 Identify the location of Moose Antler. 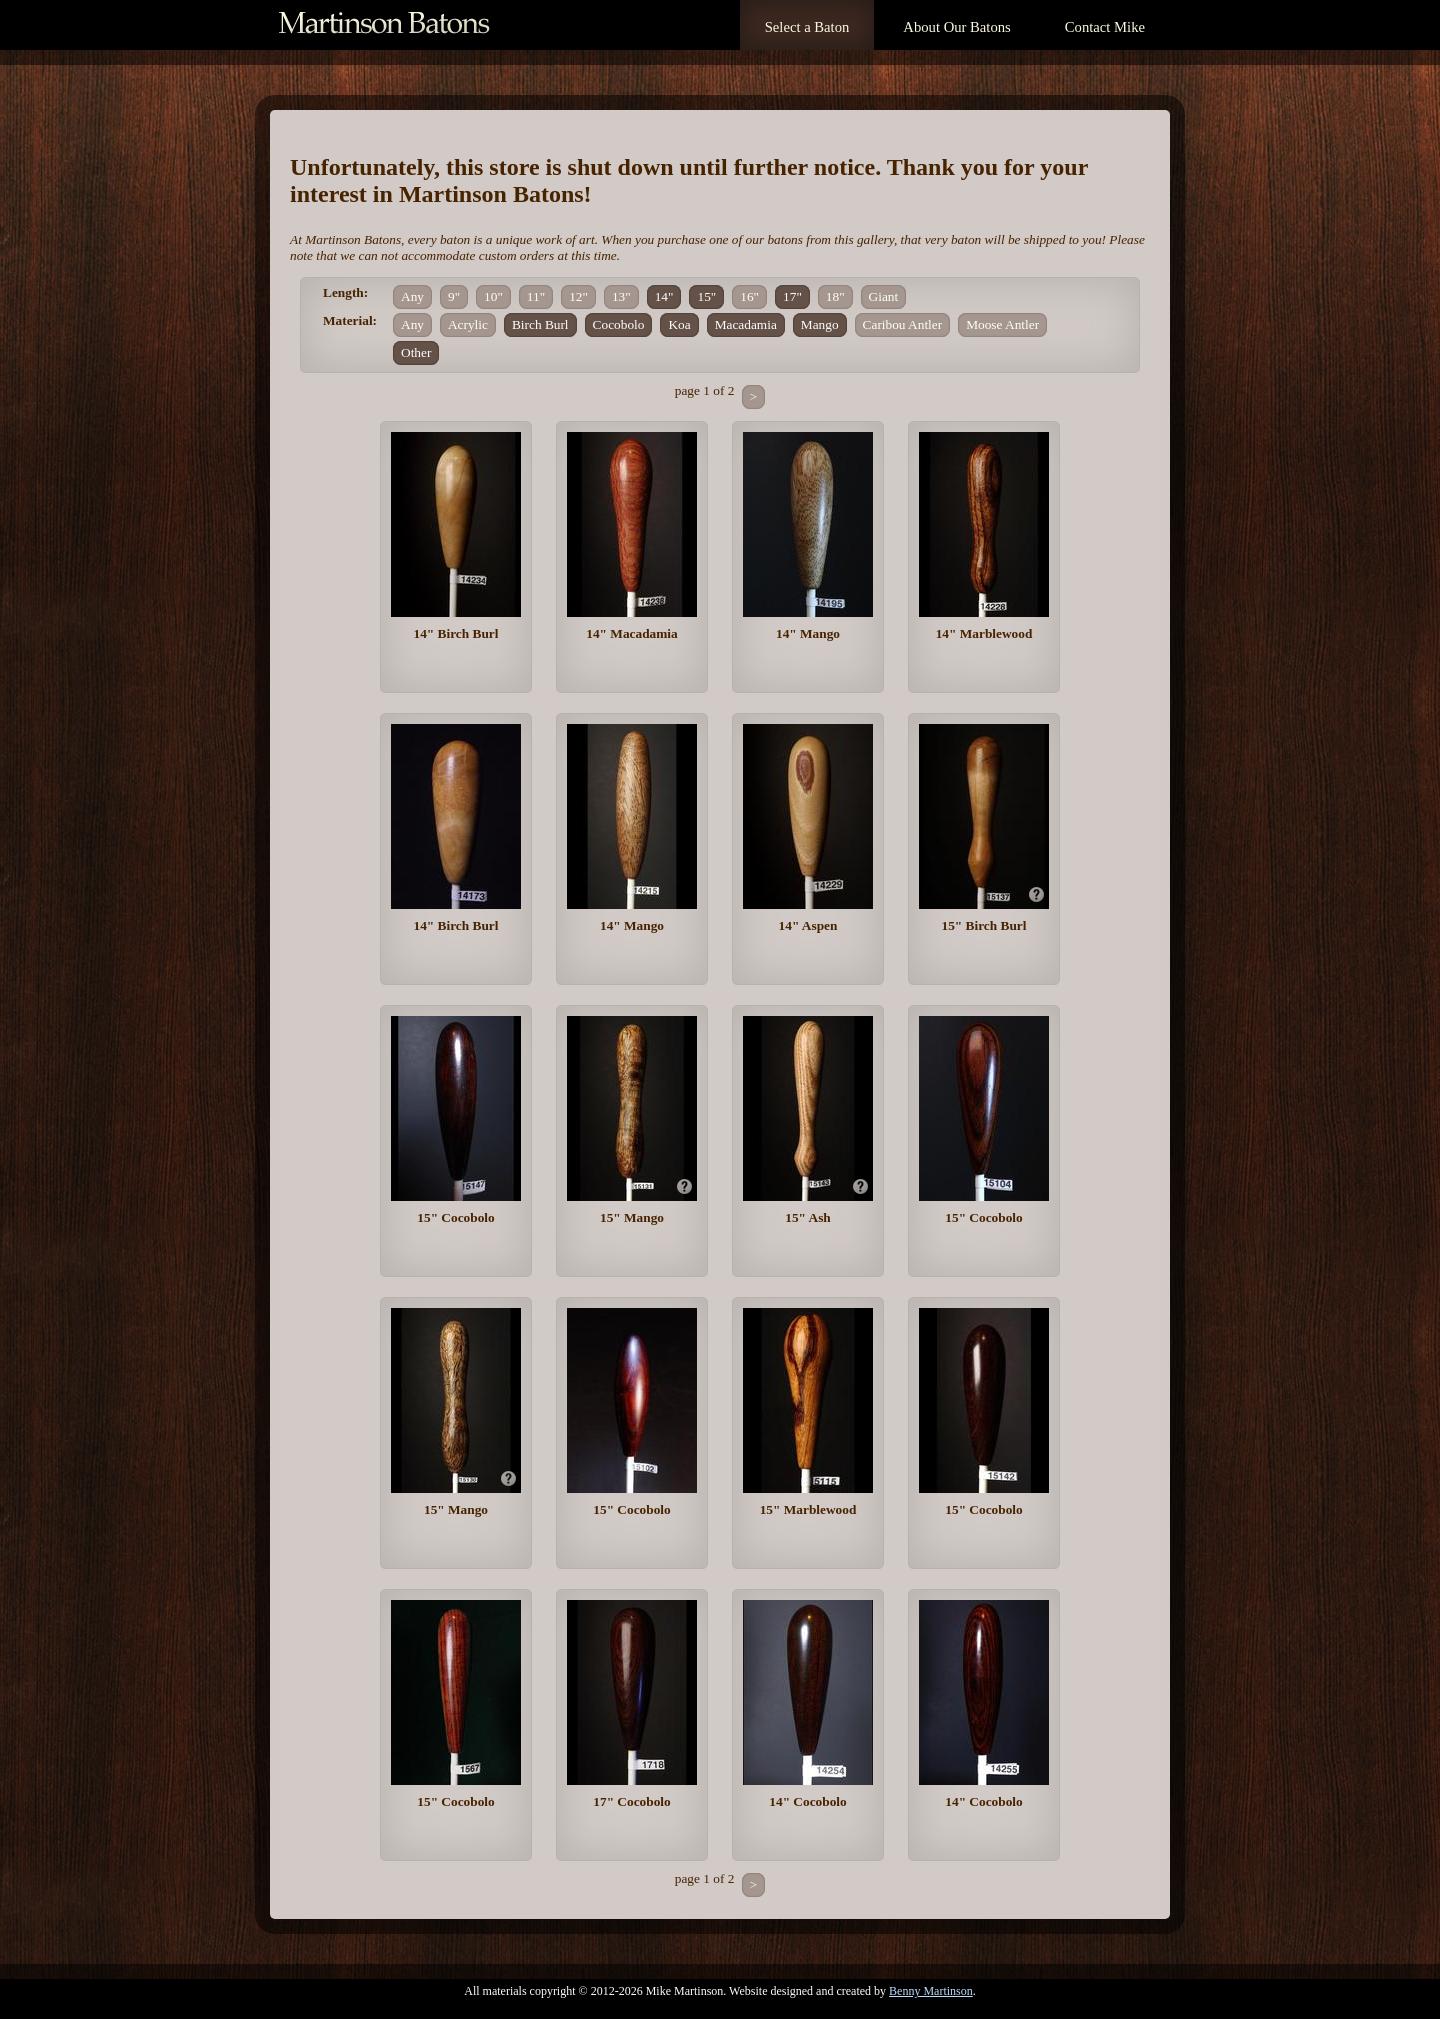
(1002, 324).